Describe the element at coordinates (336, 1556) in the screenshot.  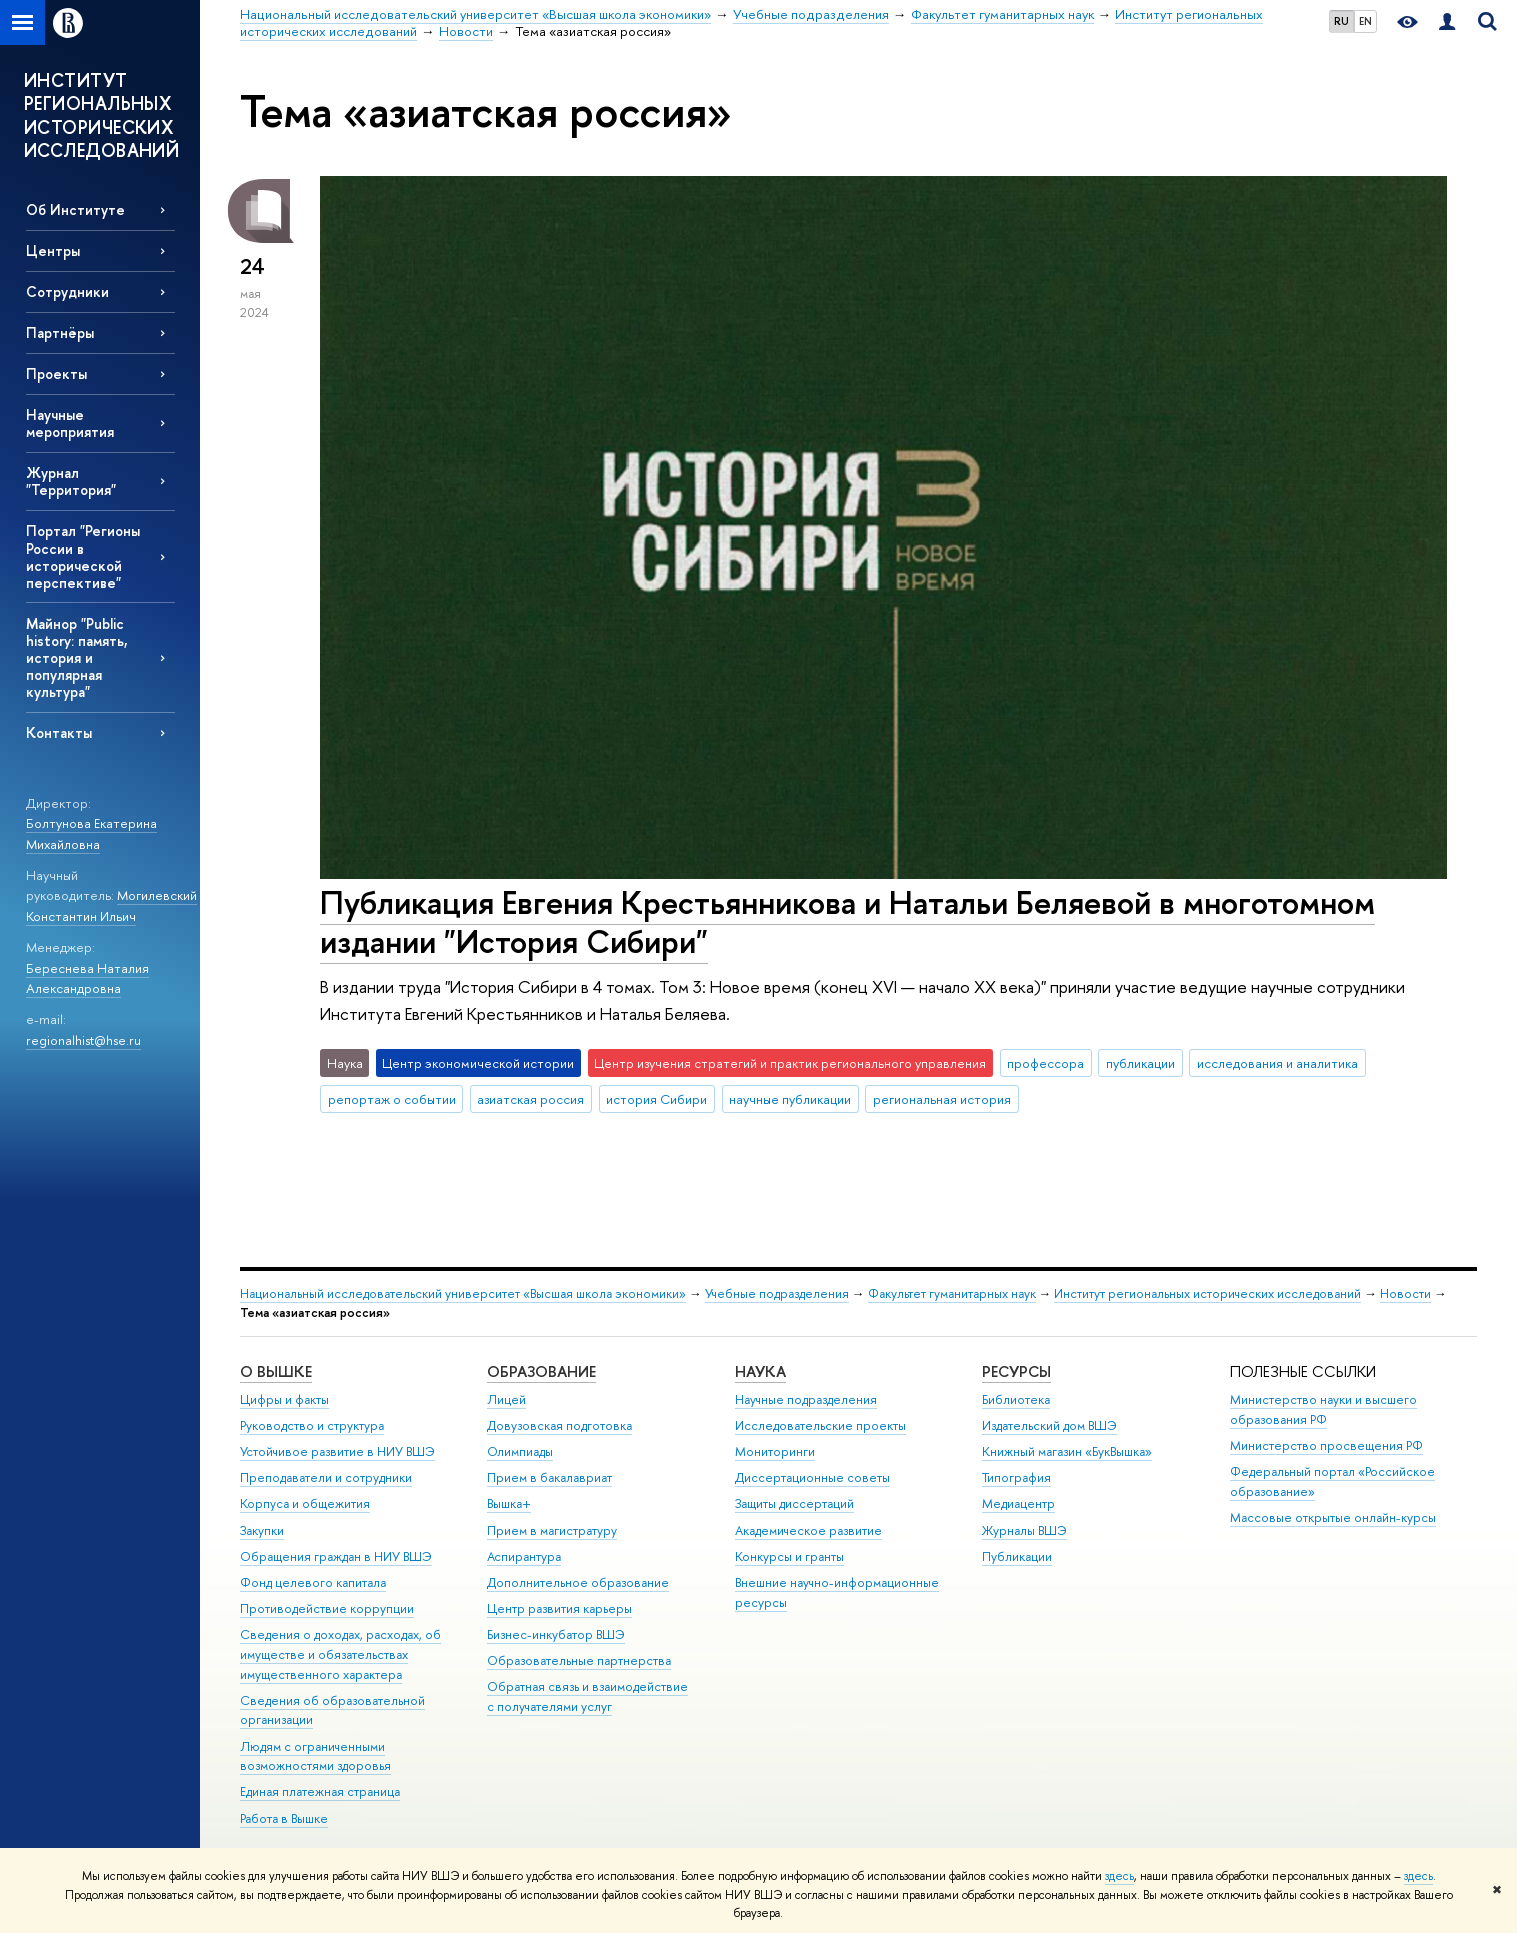
I see `Обращения граждан в НИУ ВШЭ` at that location.